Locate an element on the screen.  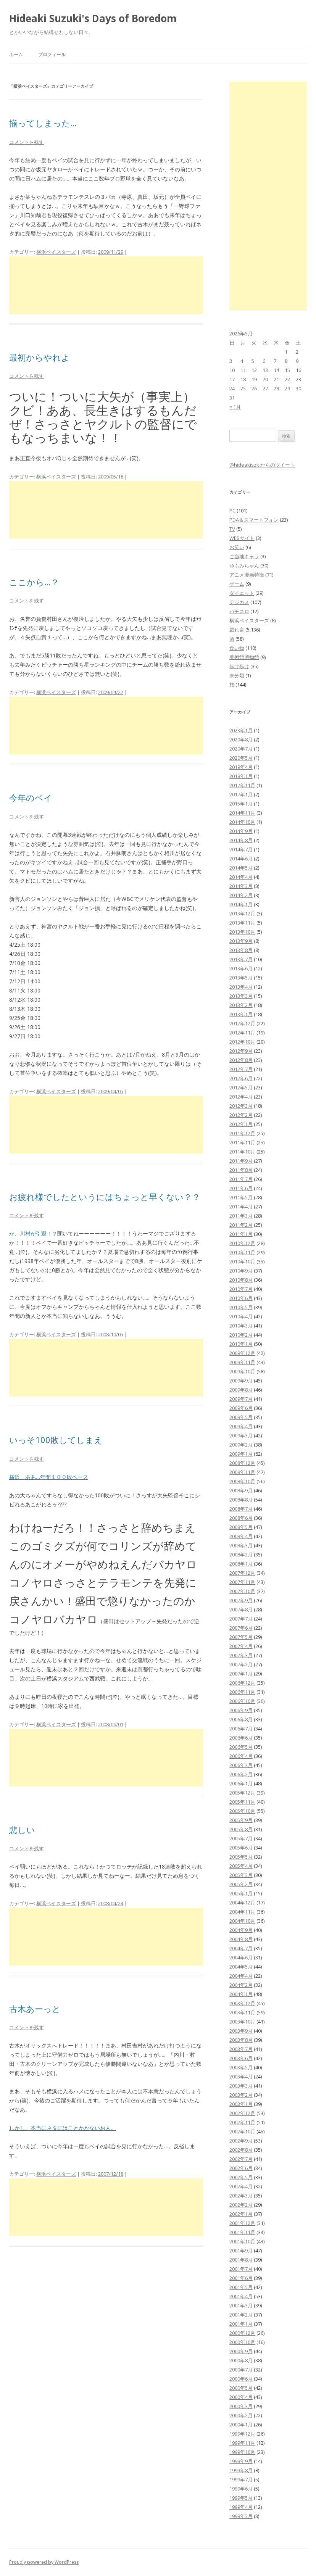
2012年2月 is located at coordinates (241, 1115).